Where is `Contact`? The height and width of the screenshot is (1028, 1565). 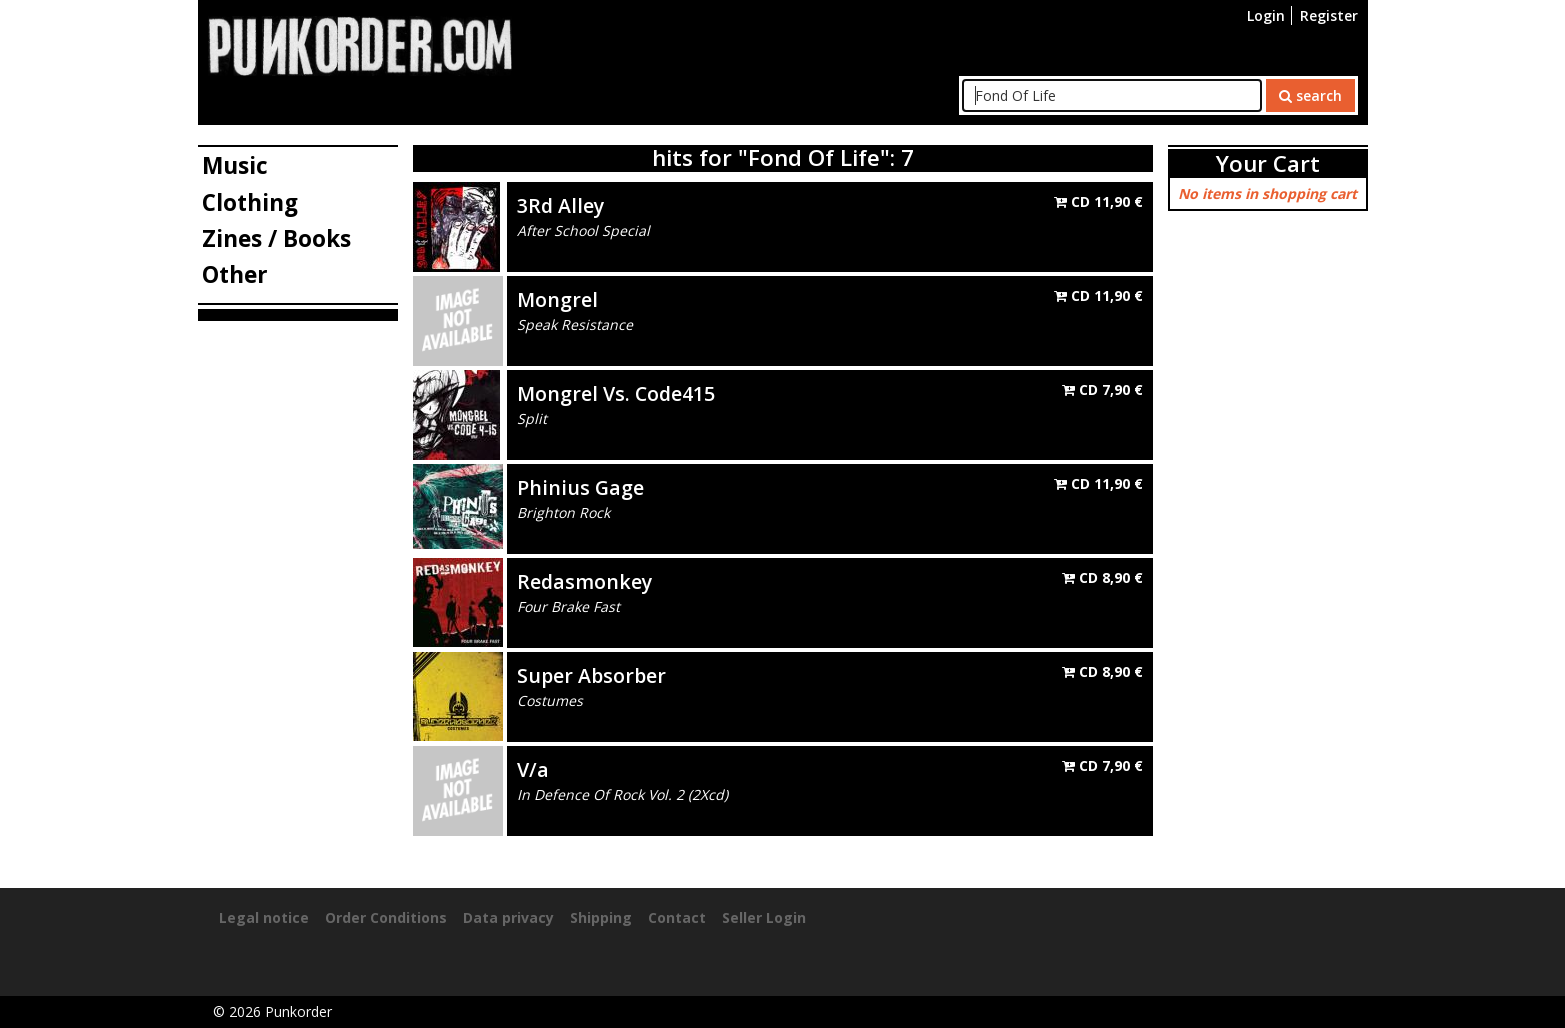
Contact is located at coordinates (677, 917).